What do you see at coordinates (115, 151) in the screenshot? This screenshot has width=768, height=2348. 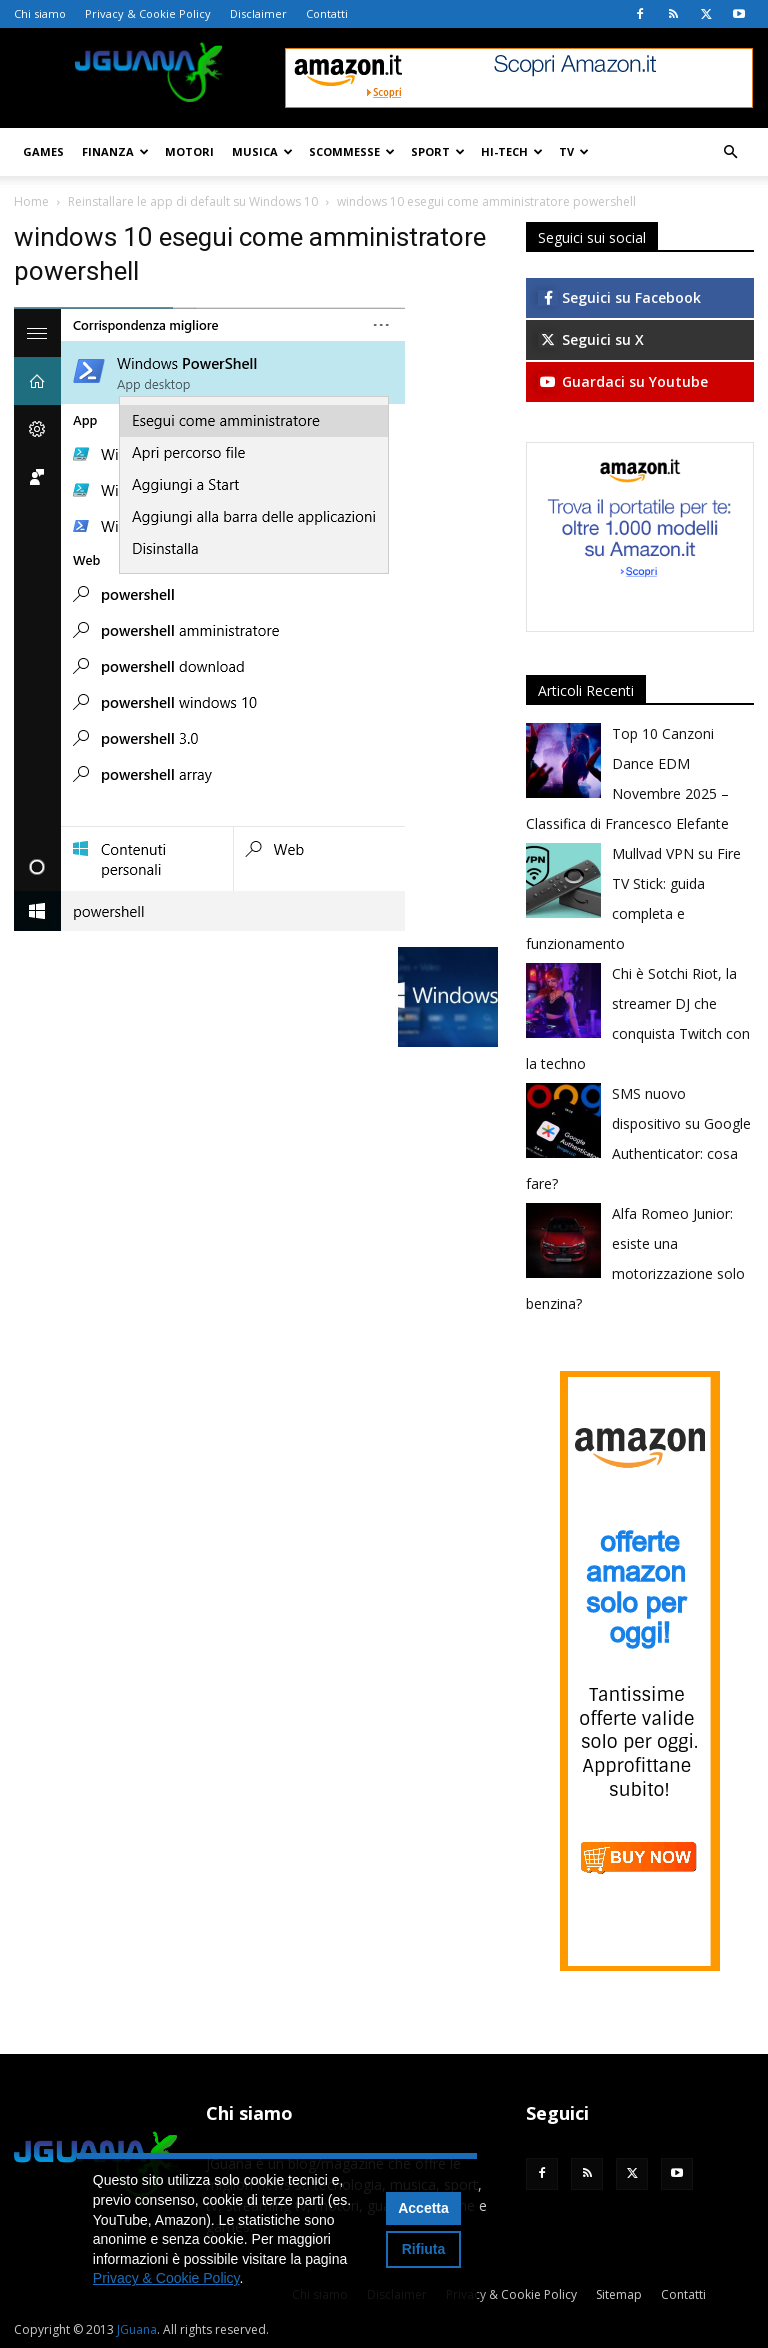 I see `Finanza` at bounding box center [115, 151].